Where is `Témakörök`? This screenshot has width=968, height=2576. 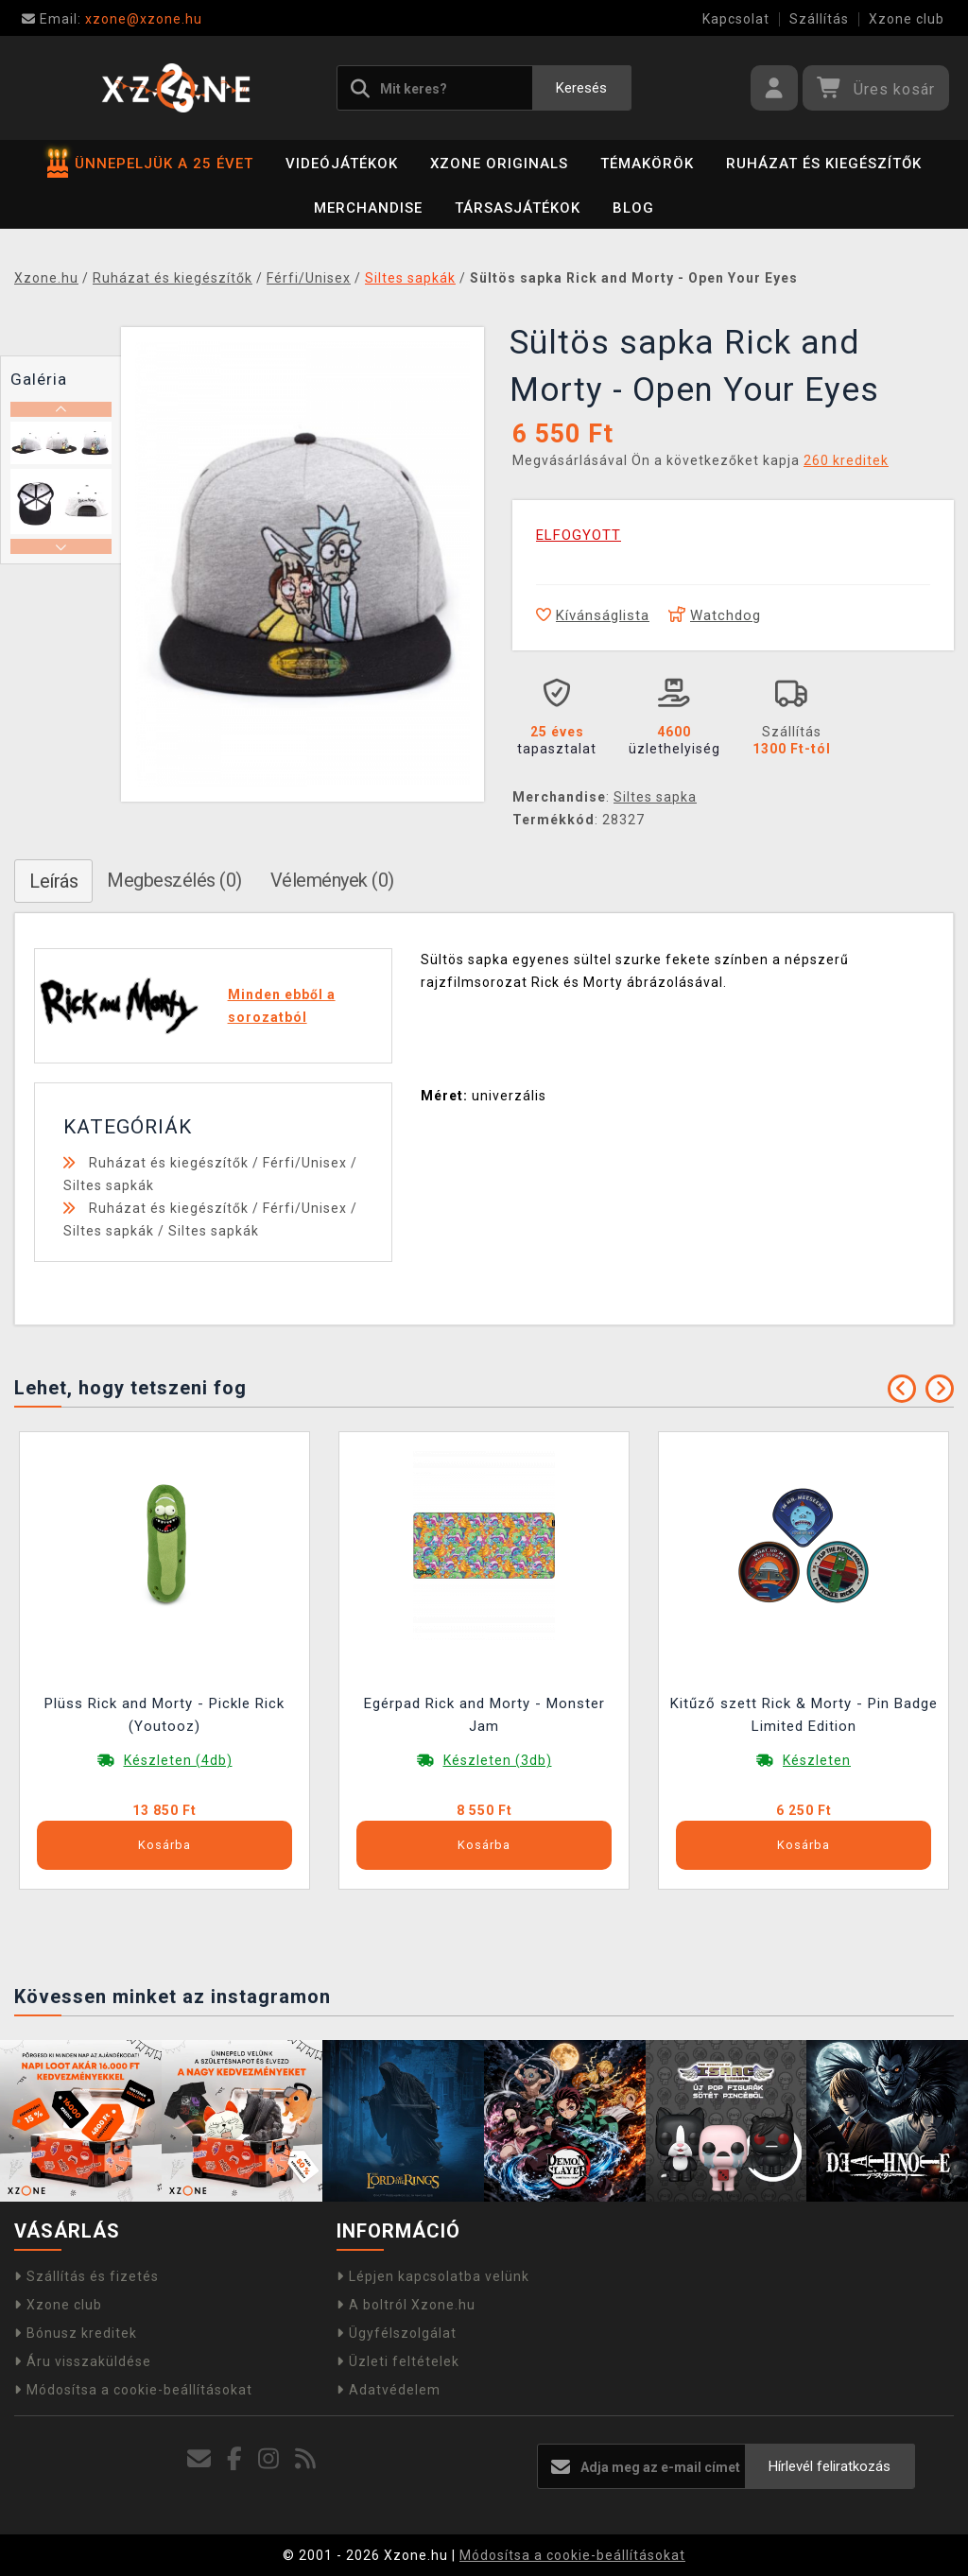
Témakörök is located at coordinates (647, 163).